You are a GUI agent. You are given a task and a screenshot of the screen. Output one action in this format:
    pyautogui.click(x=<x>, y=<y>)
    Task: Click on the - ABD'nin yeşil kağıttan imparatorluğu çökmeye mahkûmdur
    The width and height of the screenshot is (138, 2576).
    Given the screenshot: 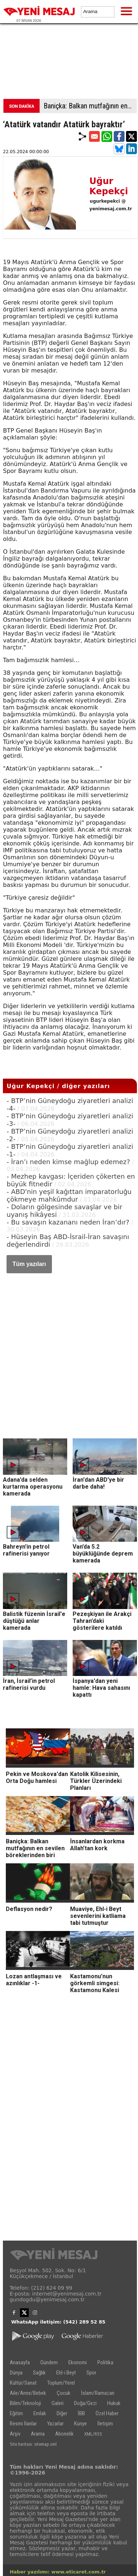 What is the action you would take?
    pyautogui.click(x=69, y=1195)
    